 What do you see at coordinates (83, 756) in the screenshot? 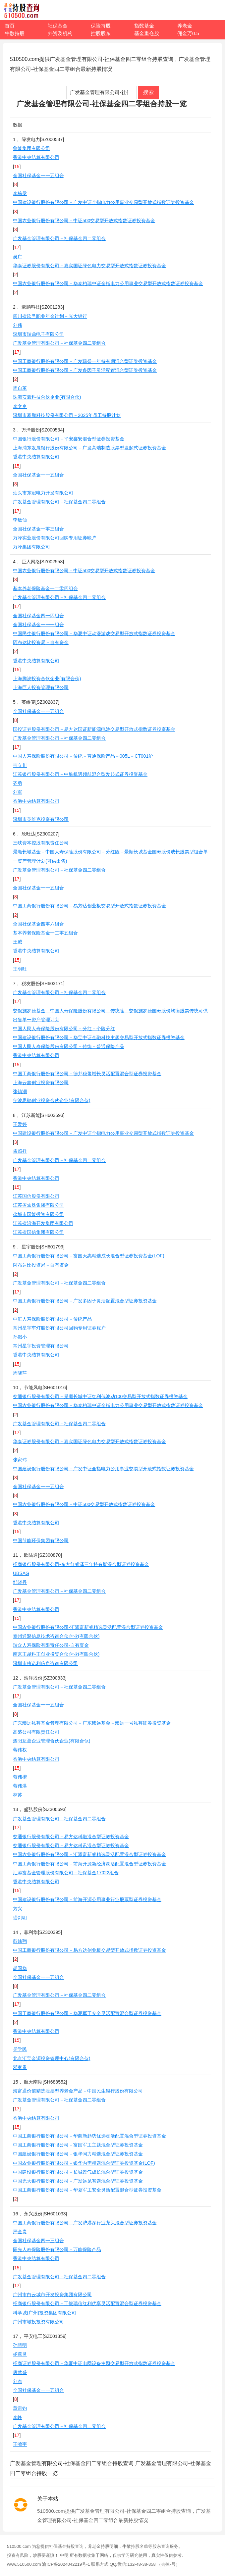
I see `中国人寿保险股份有限公司－传统－普通保险产品－005L－CT001沪` at bounding box center [83, 756].